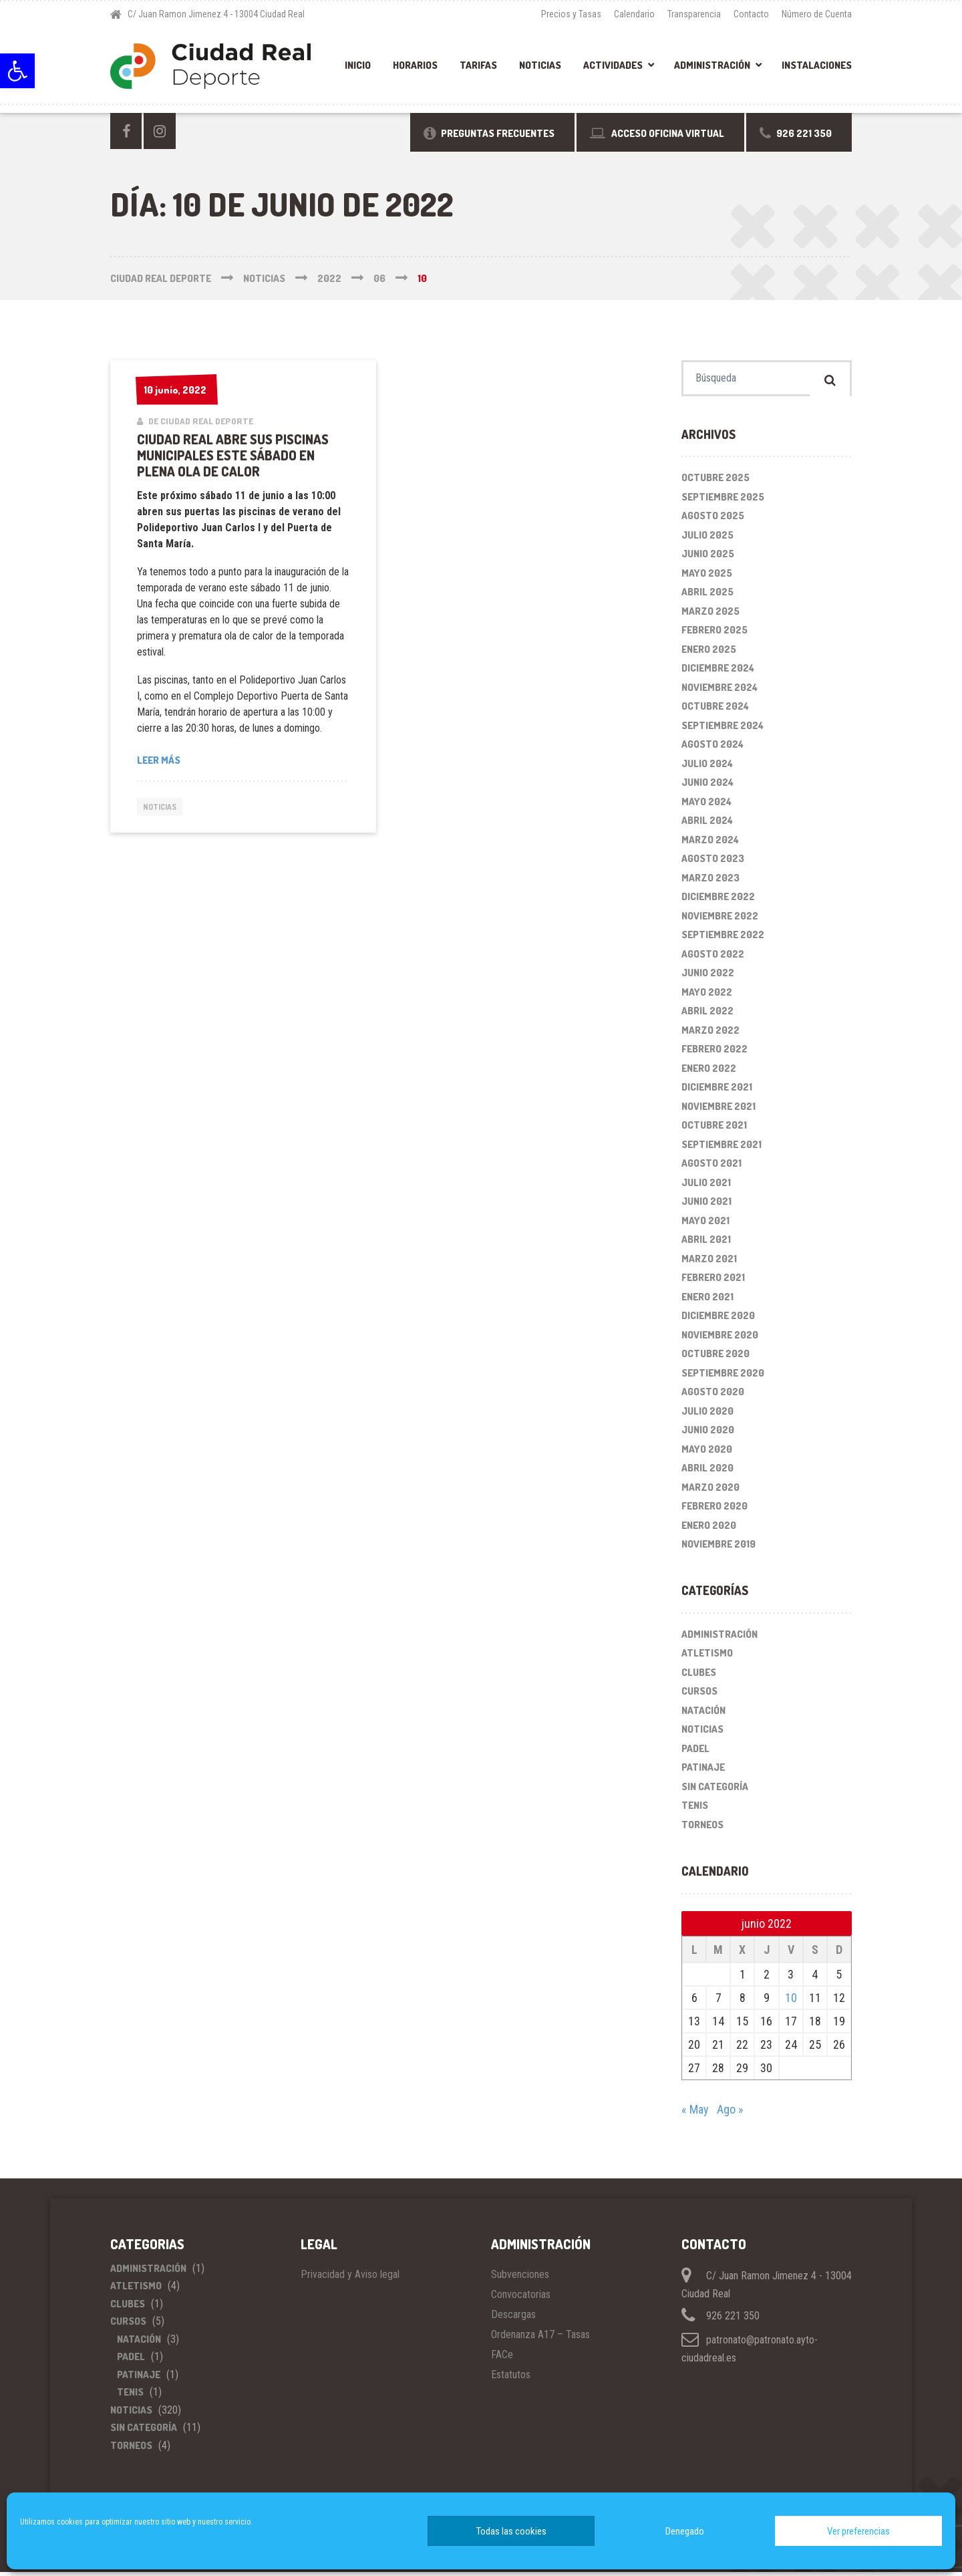  What do you see at coordinates (695, 1752) in the screenshot?
I see `Padel [link]` at bounding box center [695, 1752].